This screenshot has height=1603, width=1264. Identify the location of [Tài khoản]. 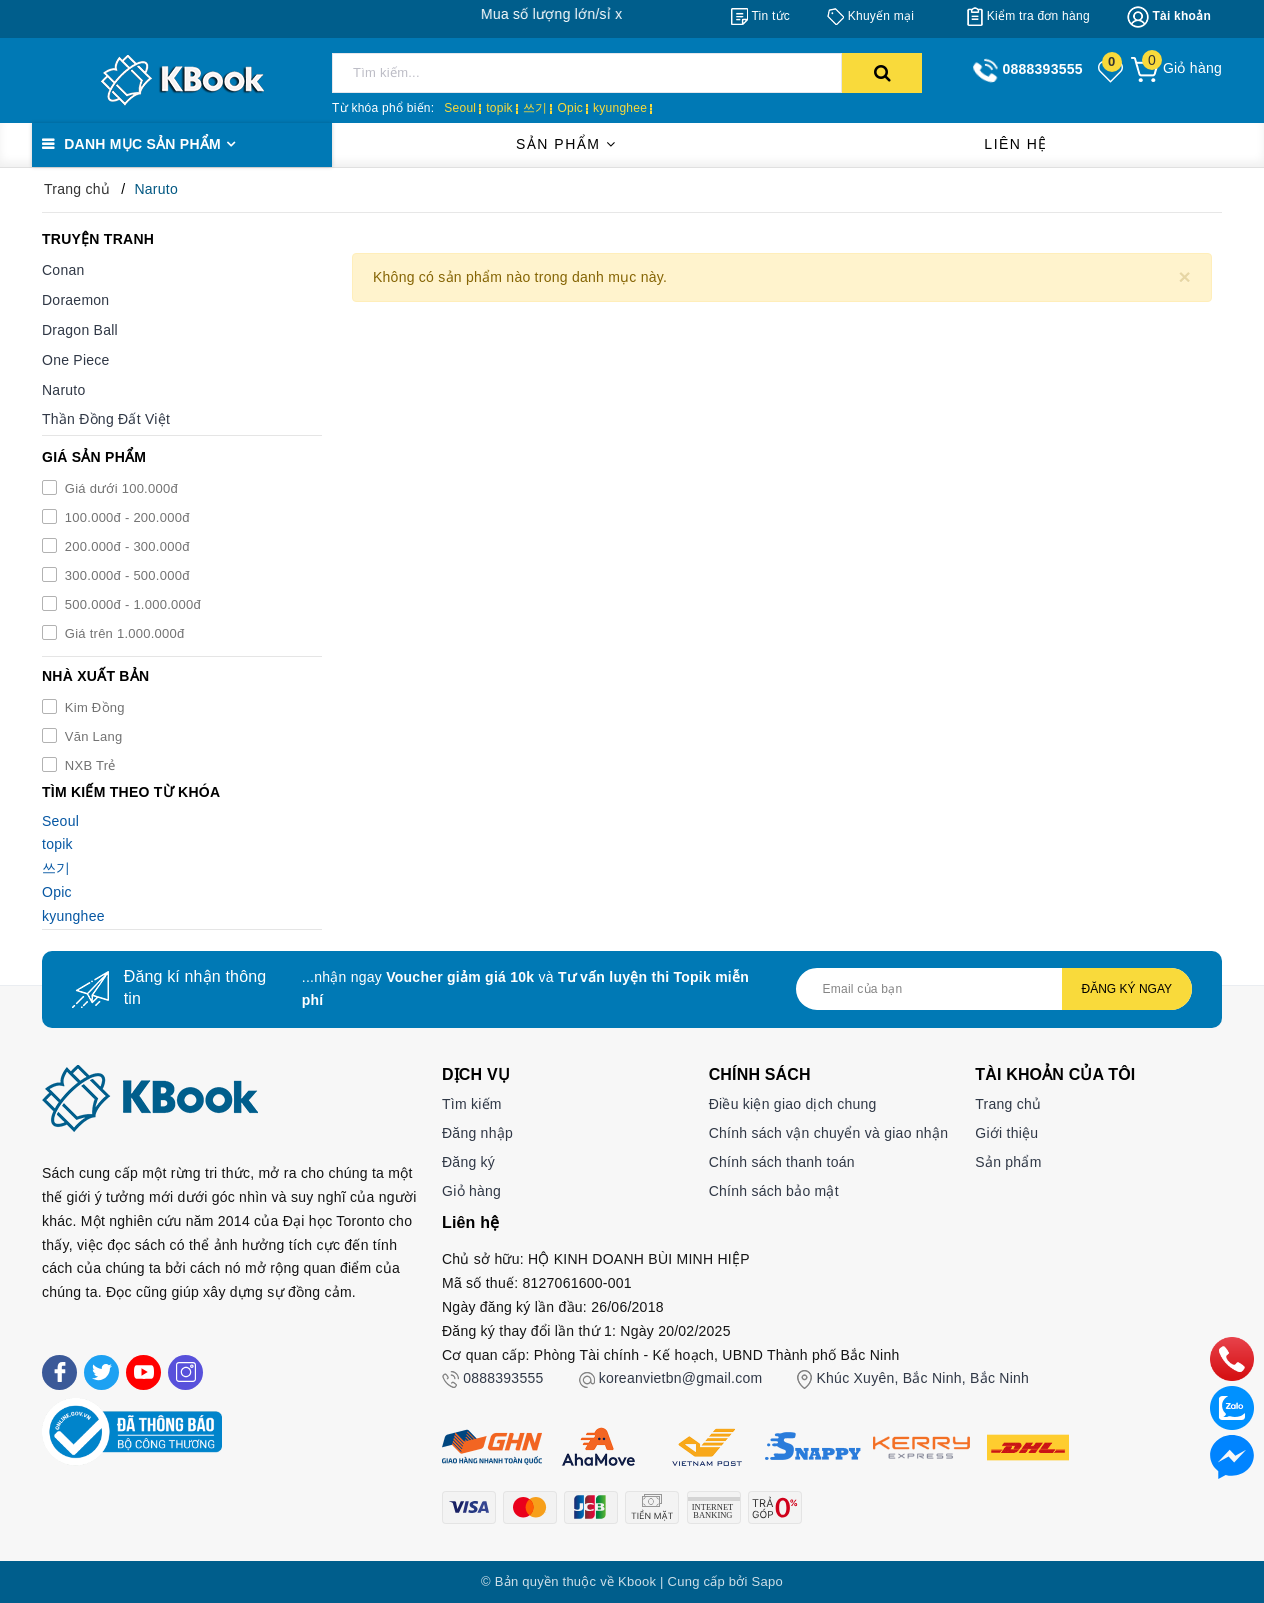
(1169, 17).